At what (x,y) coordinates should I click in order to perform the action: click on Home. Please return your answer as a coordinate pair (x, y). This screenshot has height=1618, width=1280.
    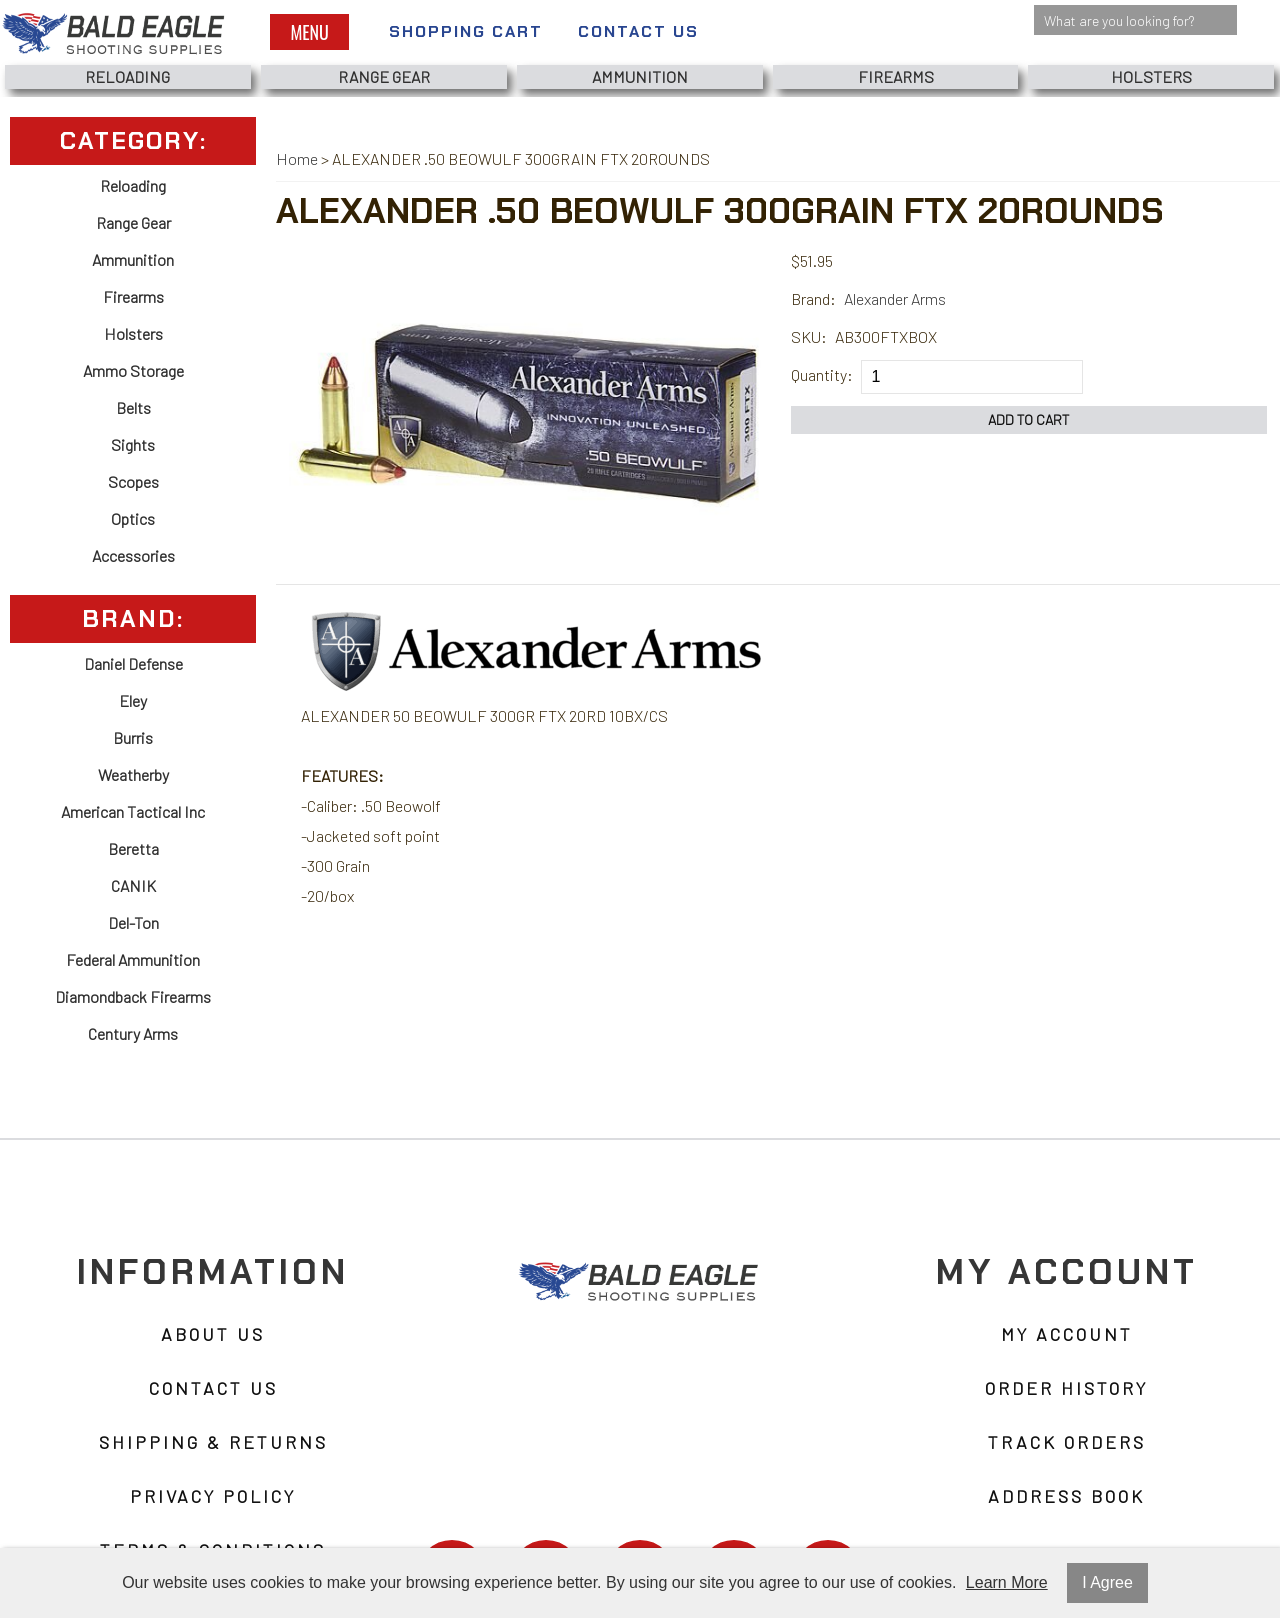
    Looking at the image, I should click on (297, 158).